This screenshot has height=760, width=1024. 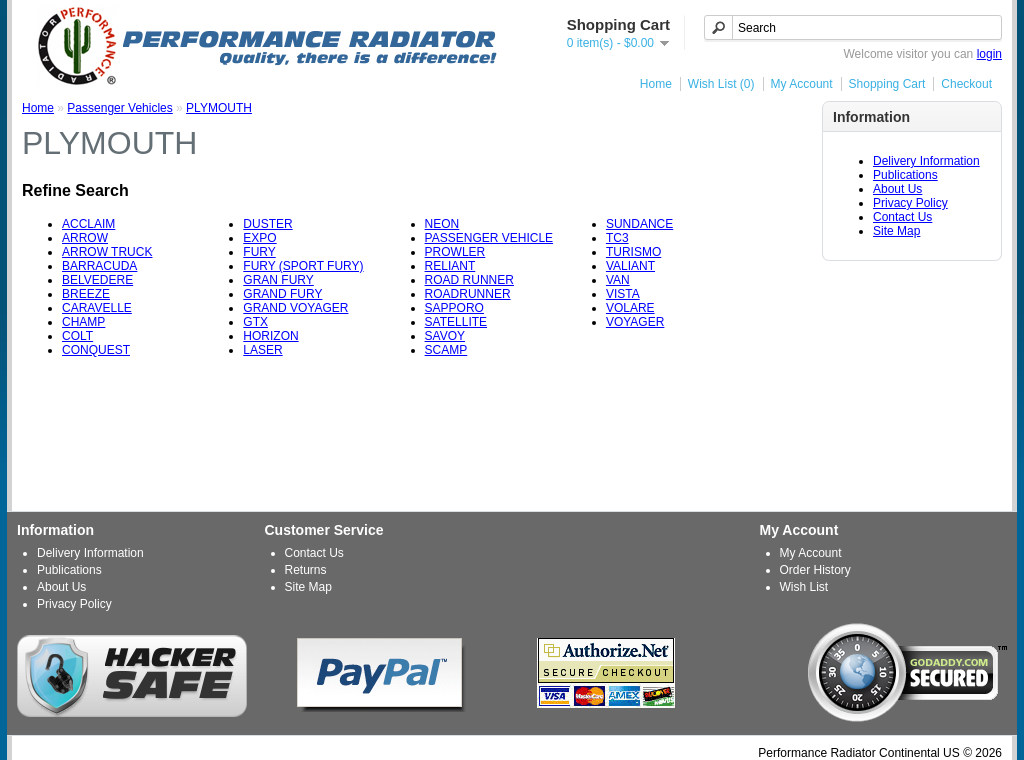 What do you see at coordinates (618, 280) in the screenshot?
I see `VAN` at bounding box center [618, 280].